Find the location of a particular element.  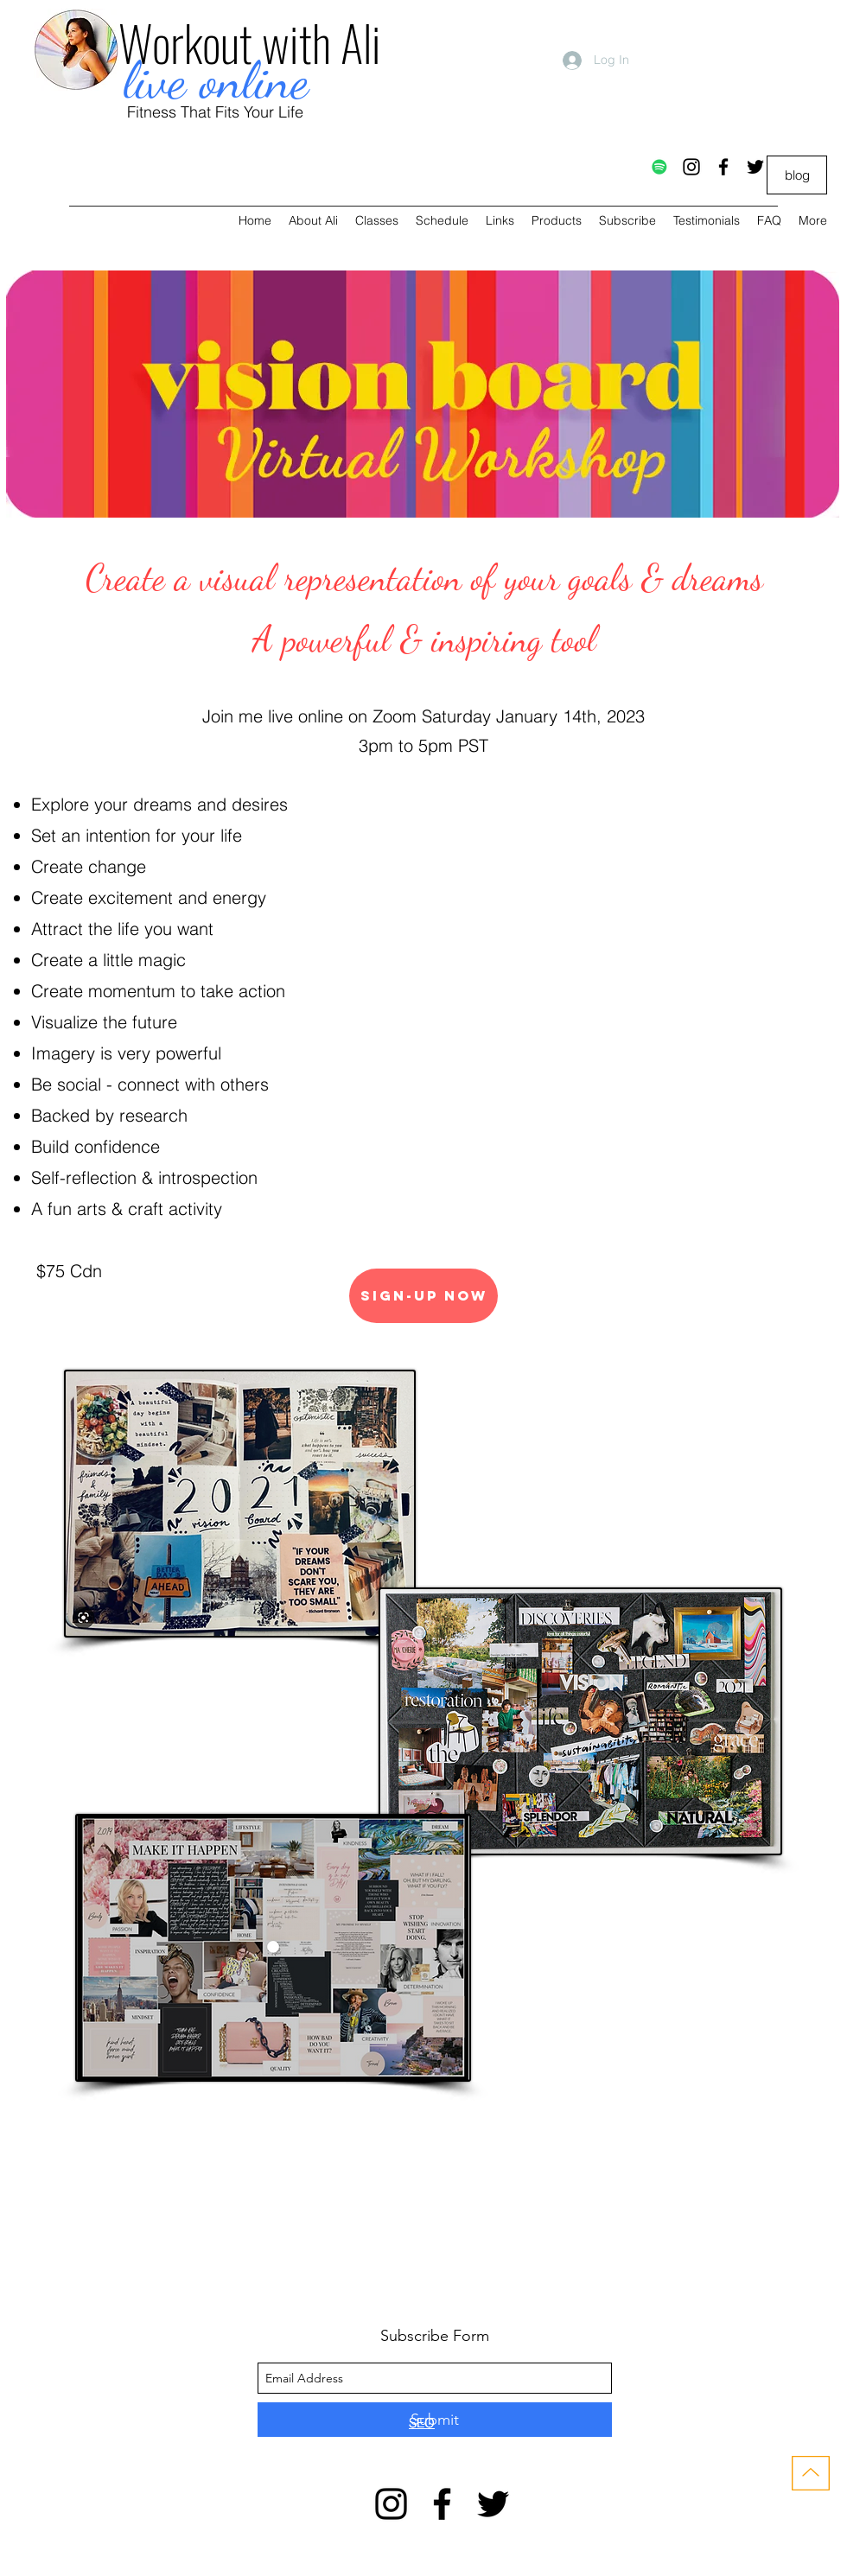

[twitter] is located at coordinates (755, 167).